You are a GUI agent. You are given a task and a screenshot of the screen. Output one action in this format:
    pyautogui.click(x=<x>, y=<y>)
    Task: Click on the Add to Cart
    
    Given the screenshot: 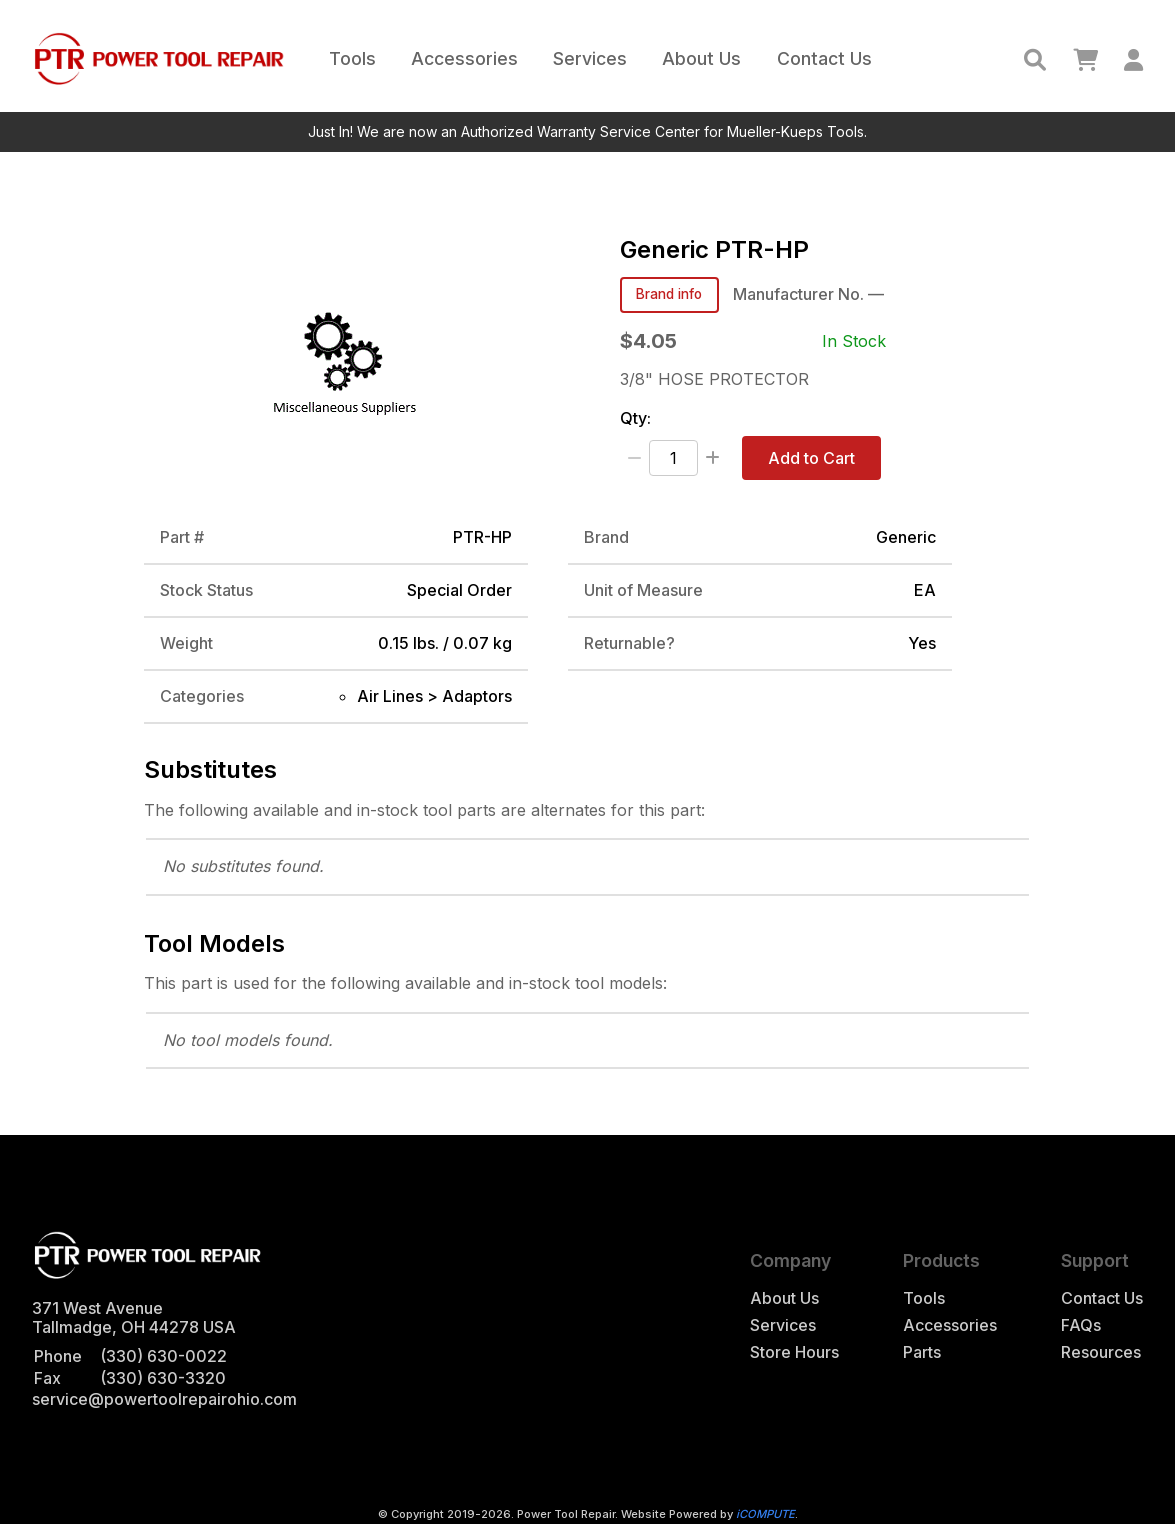 What is the action you would take?
    pyautogui.click(x=811, y=458)
    